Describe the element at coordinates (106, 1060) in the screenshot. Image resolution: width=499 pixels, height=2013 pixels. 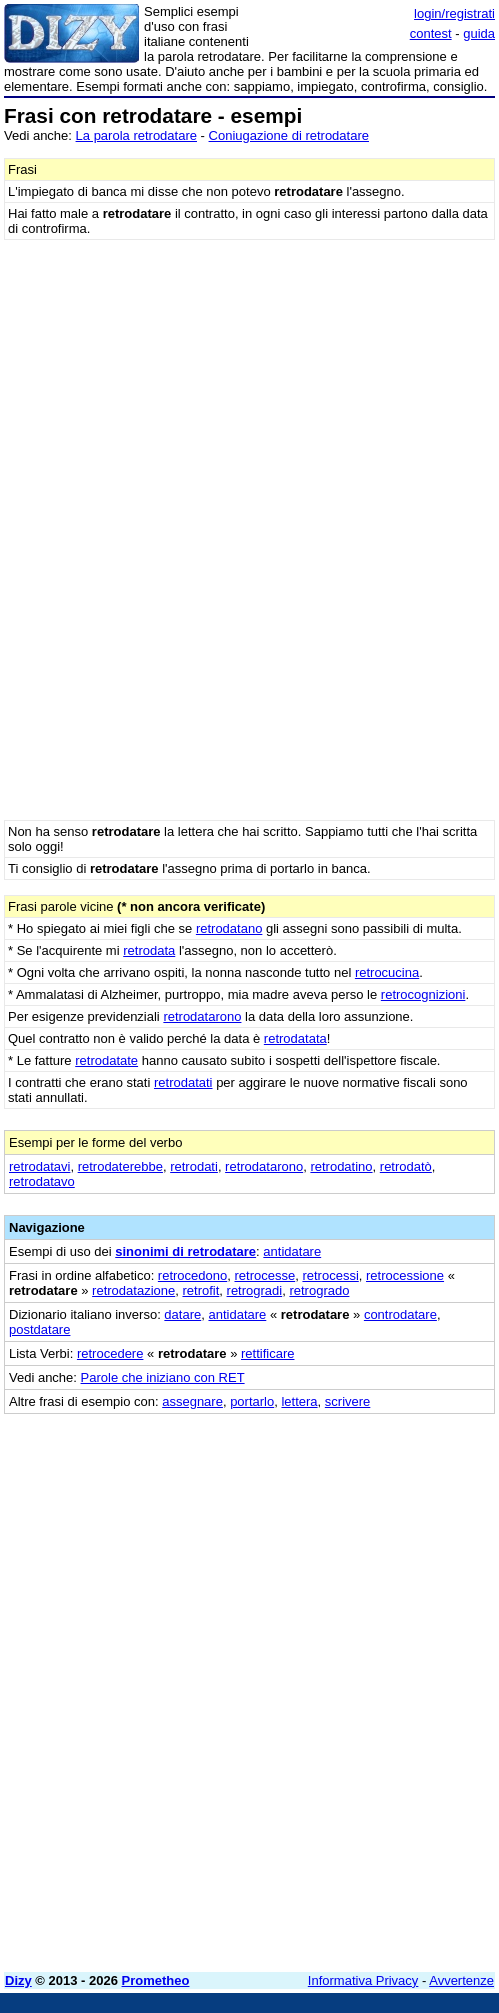
I see `retrodatate` at that location.